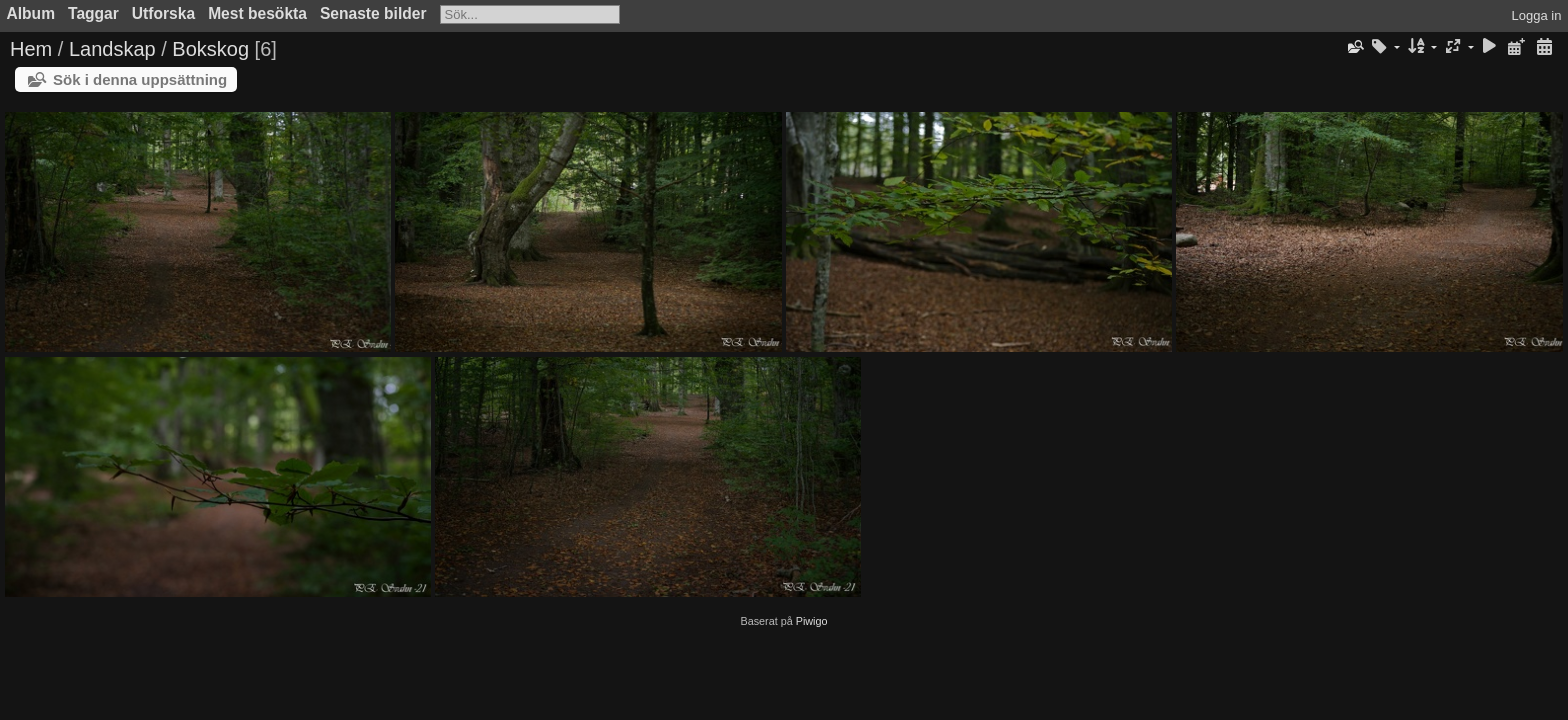  Describe the element at coordinates (257, 13) in the screenshot. I see `Mest besökta` at that location.